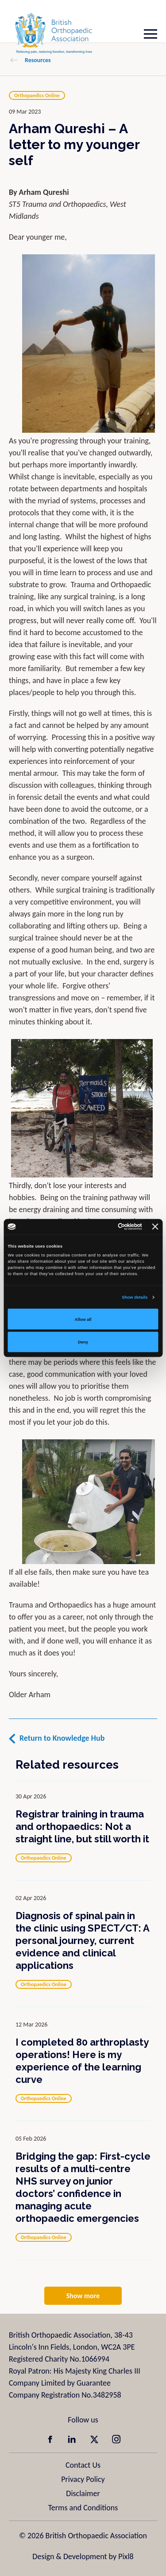  Describe the element at coordinates (82, 1940) in the screenshot. I see `Diagnosis of spinal pain in the clinic using SPECT/CT: A personal journey, current evidence and clinical applications` at that location.